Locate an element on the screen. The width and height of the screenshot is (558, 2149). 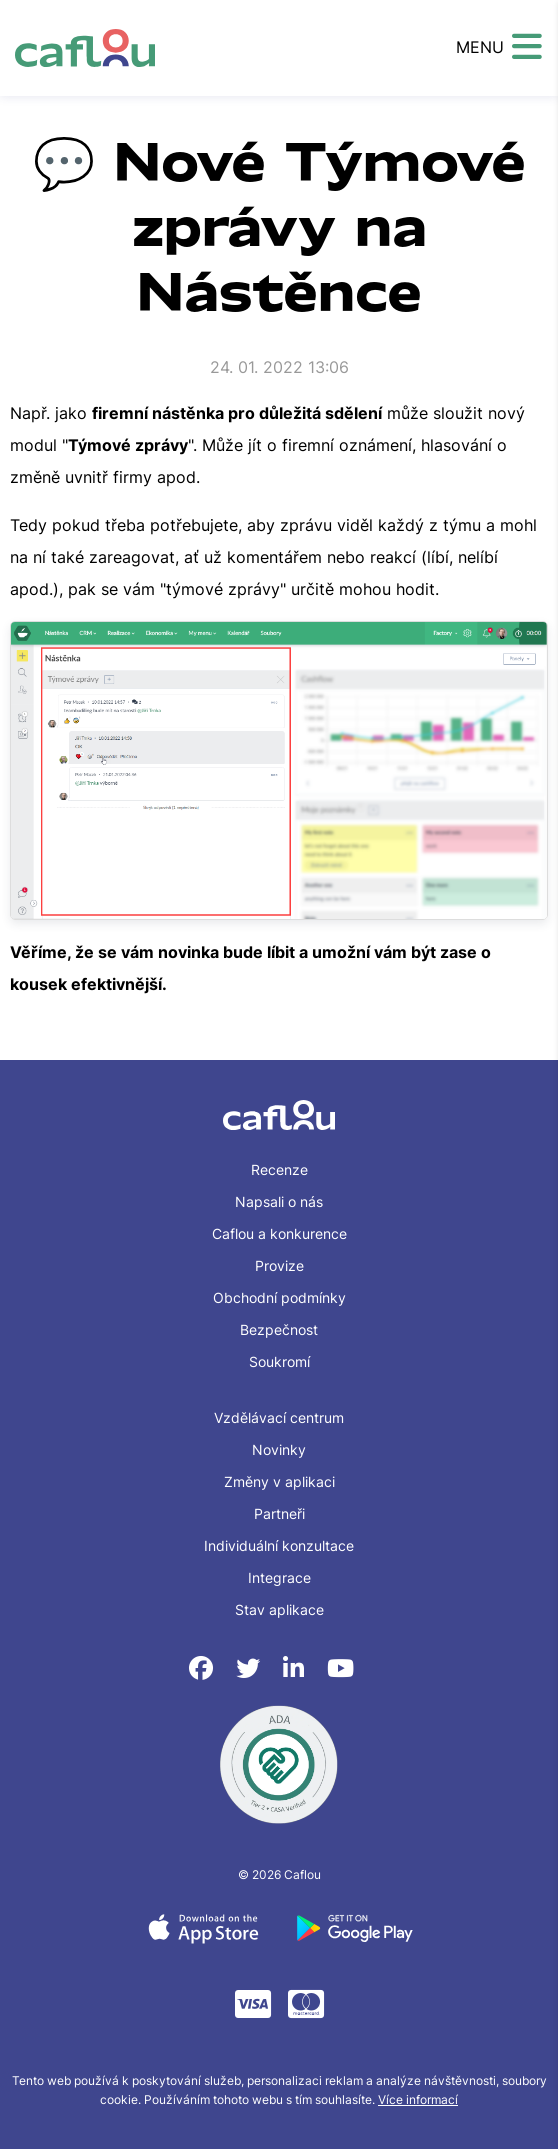
Bezpečnost is located at coordinates (279, 1329).